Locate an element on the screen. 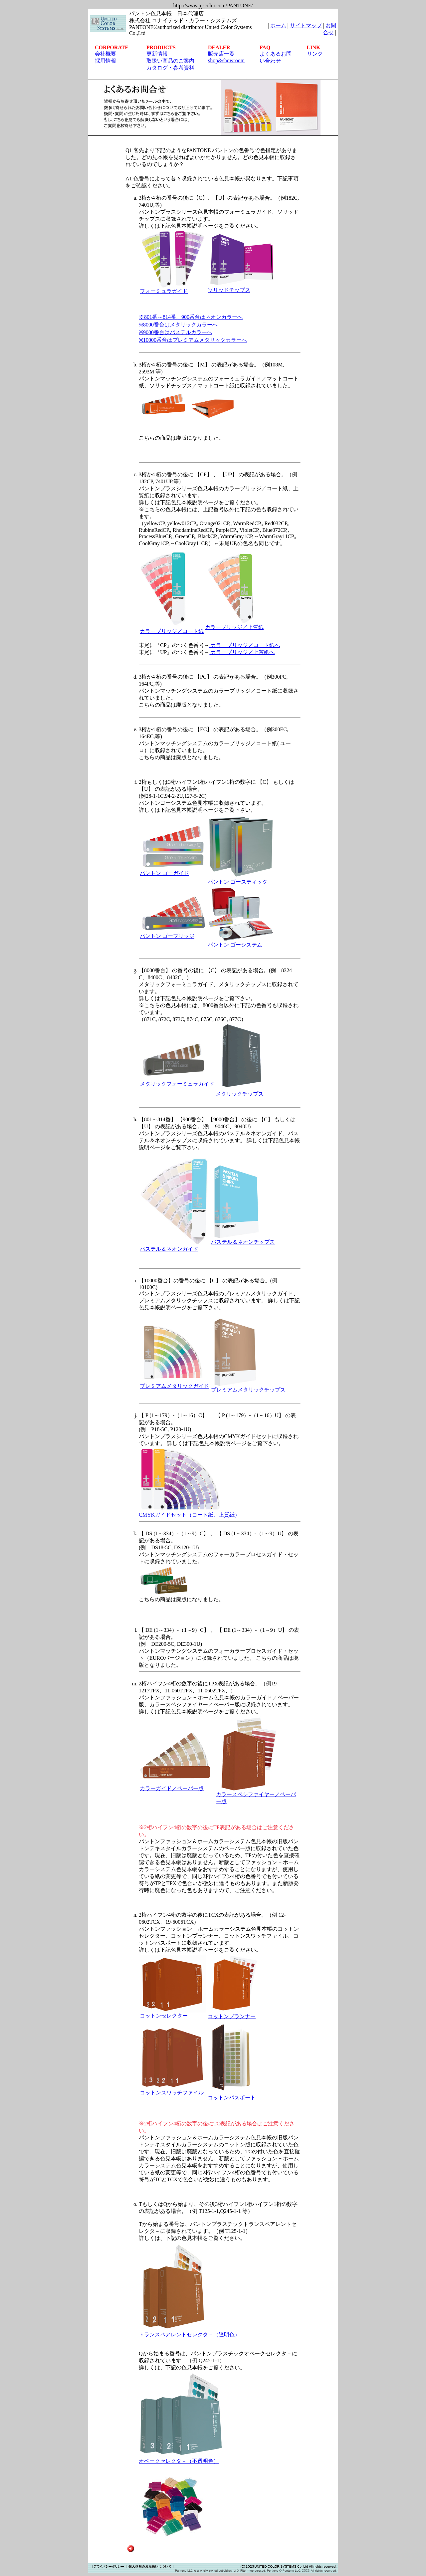 The height and width of the screenshot is (2576, 426). コットンスワッチファイル is located at coordinates (172, 2092).